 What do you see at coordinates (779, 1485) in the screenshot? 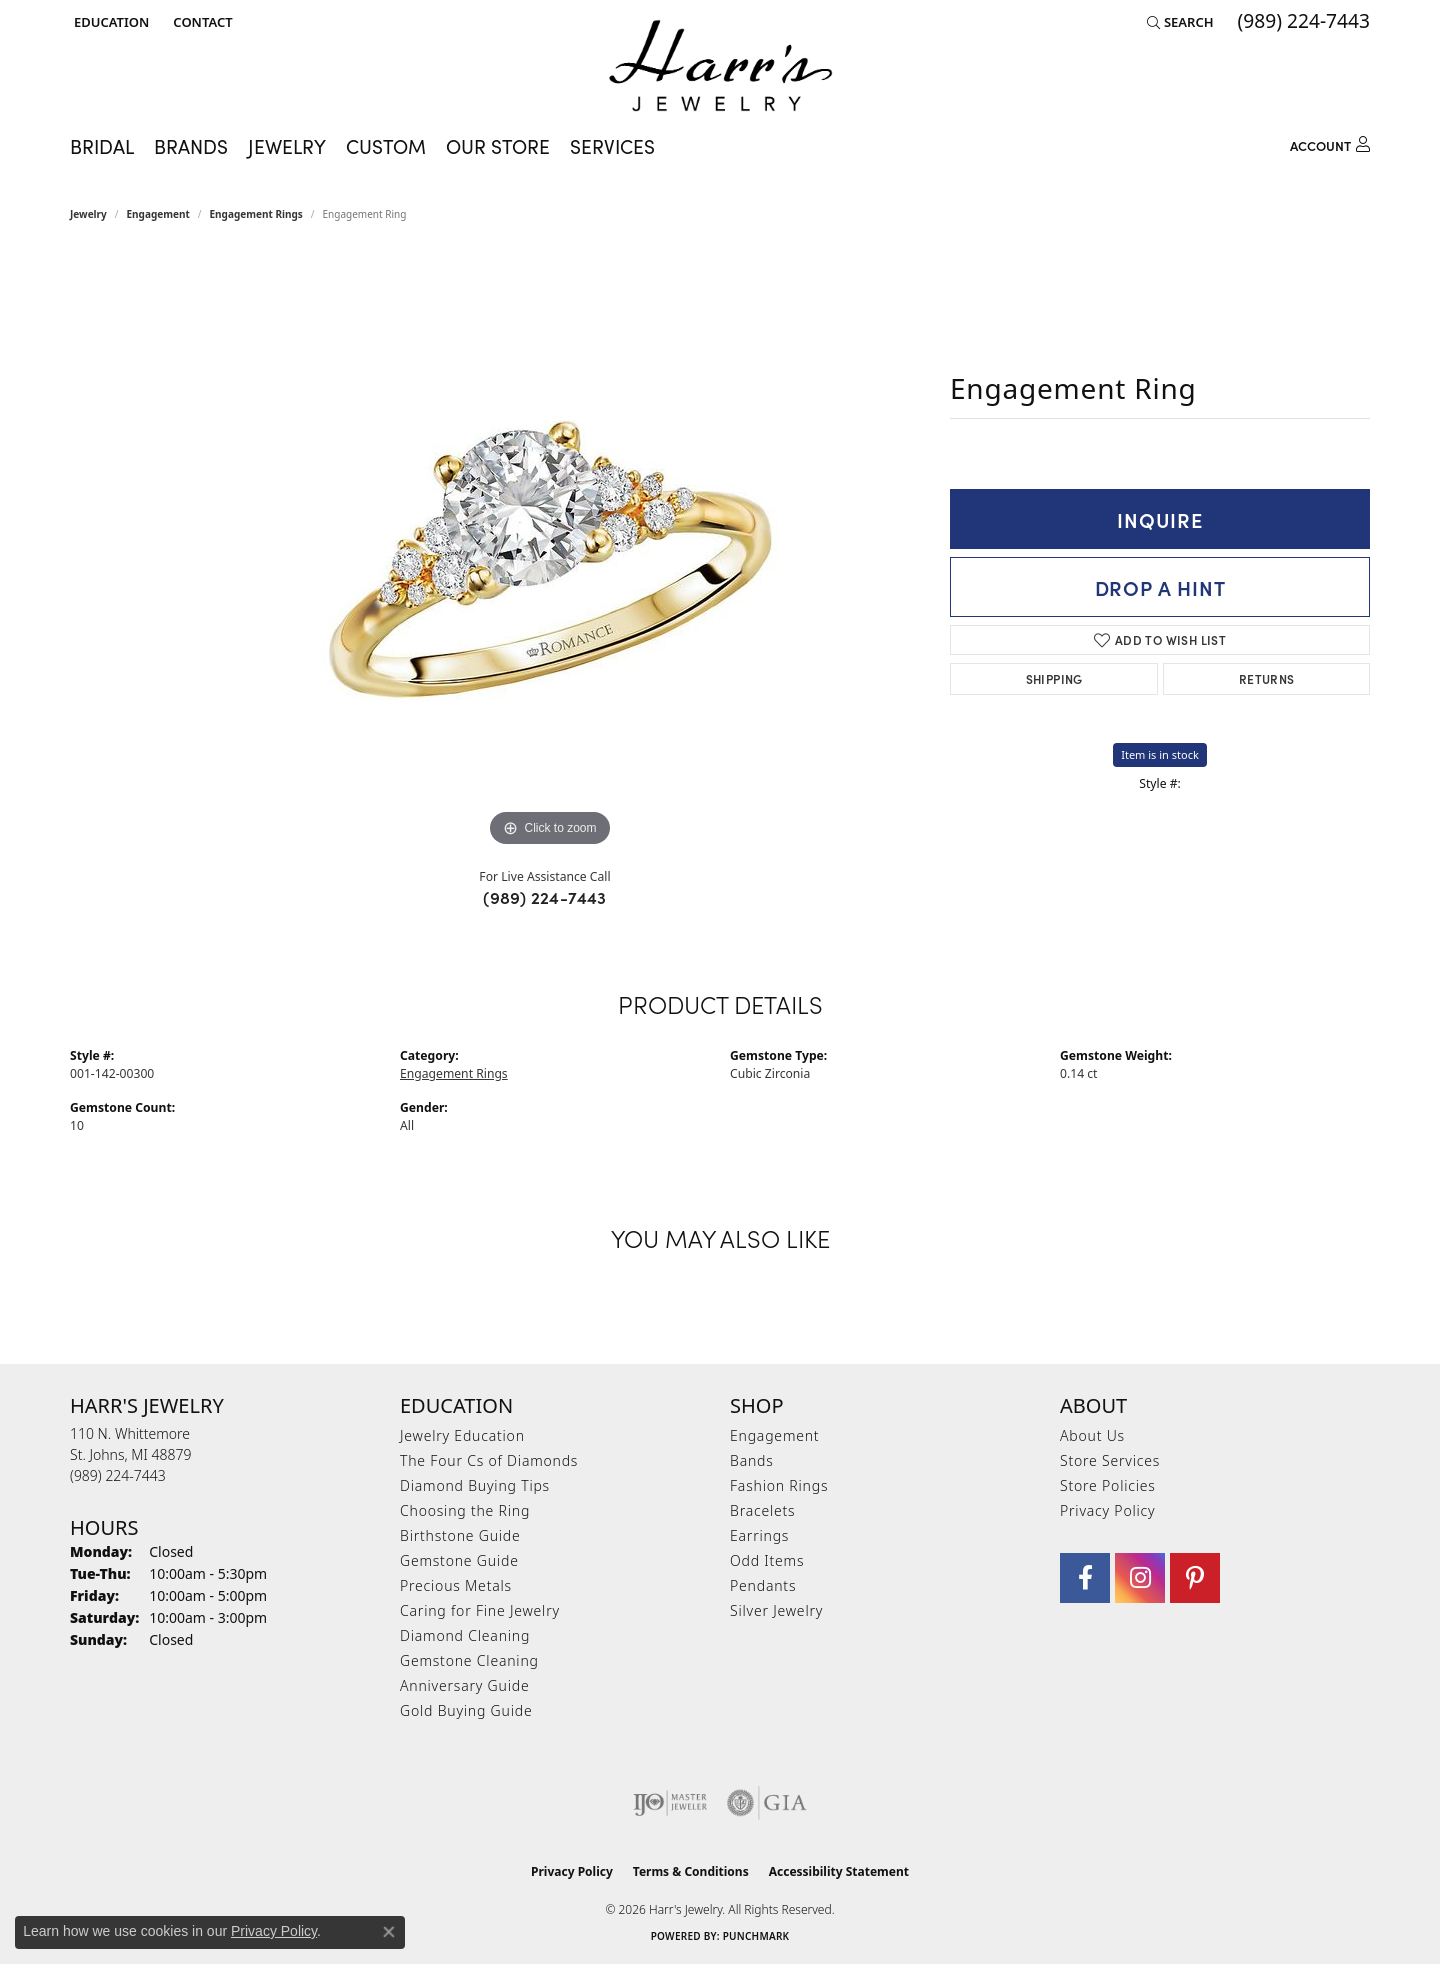
I see `Fashion Rings [menuitem]` at bounding box center [779, 1485].